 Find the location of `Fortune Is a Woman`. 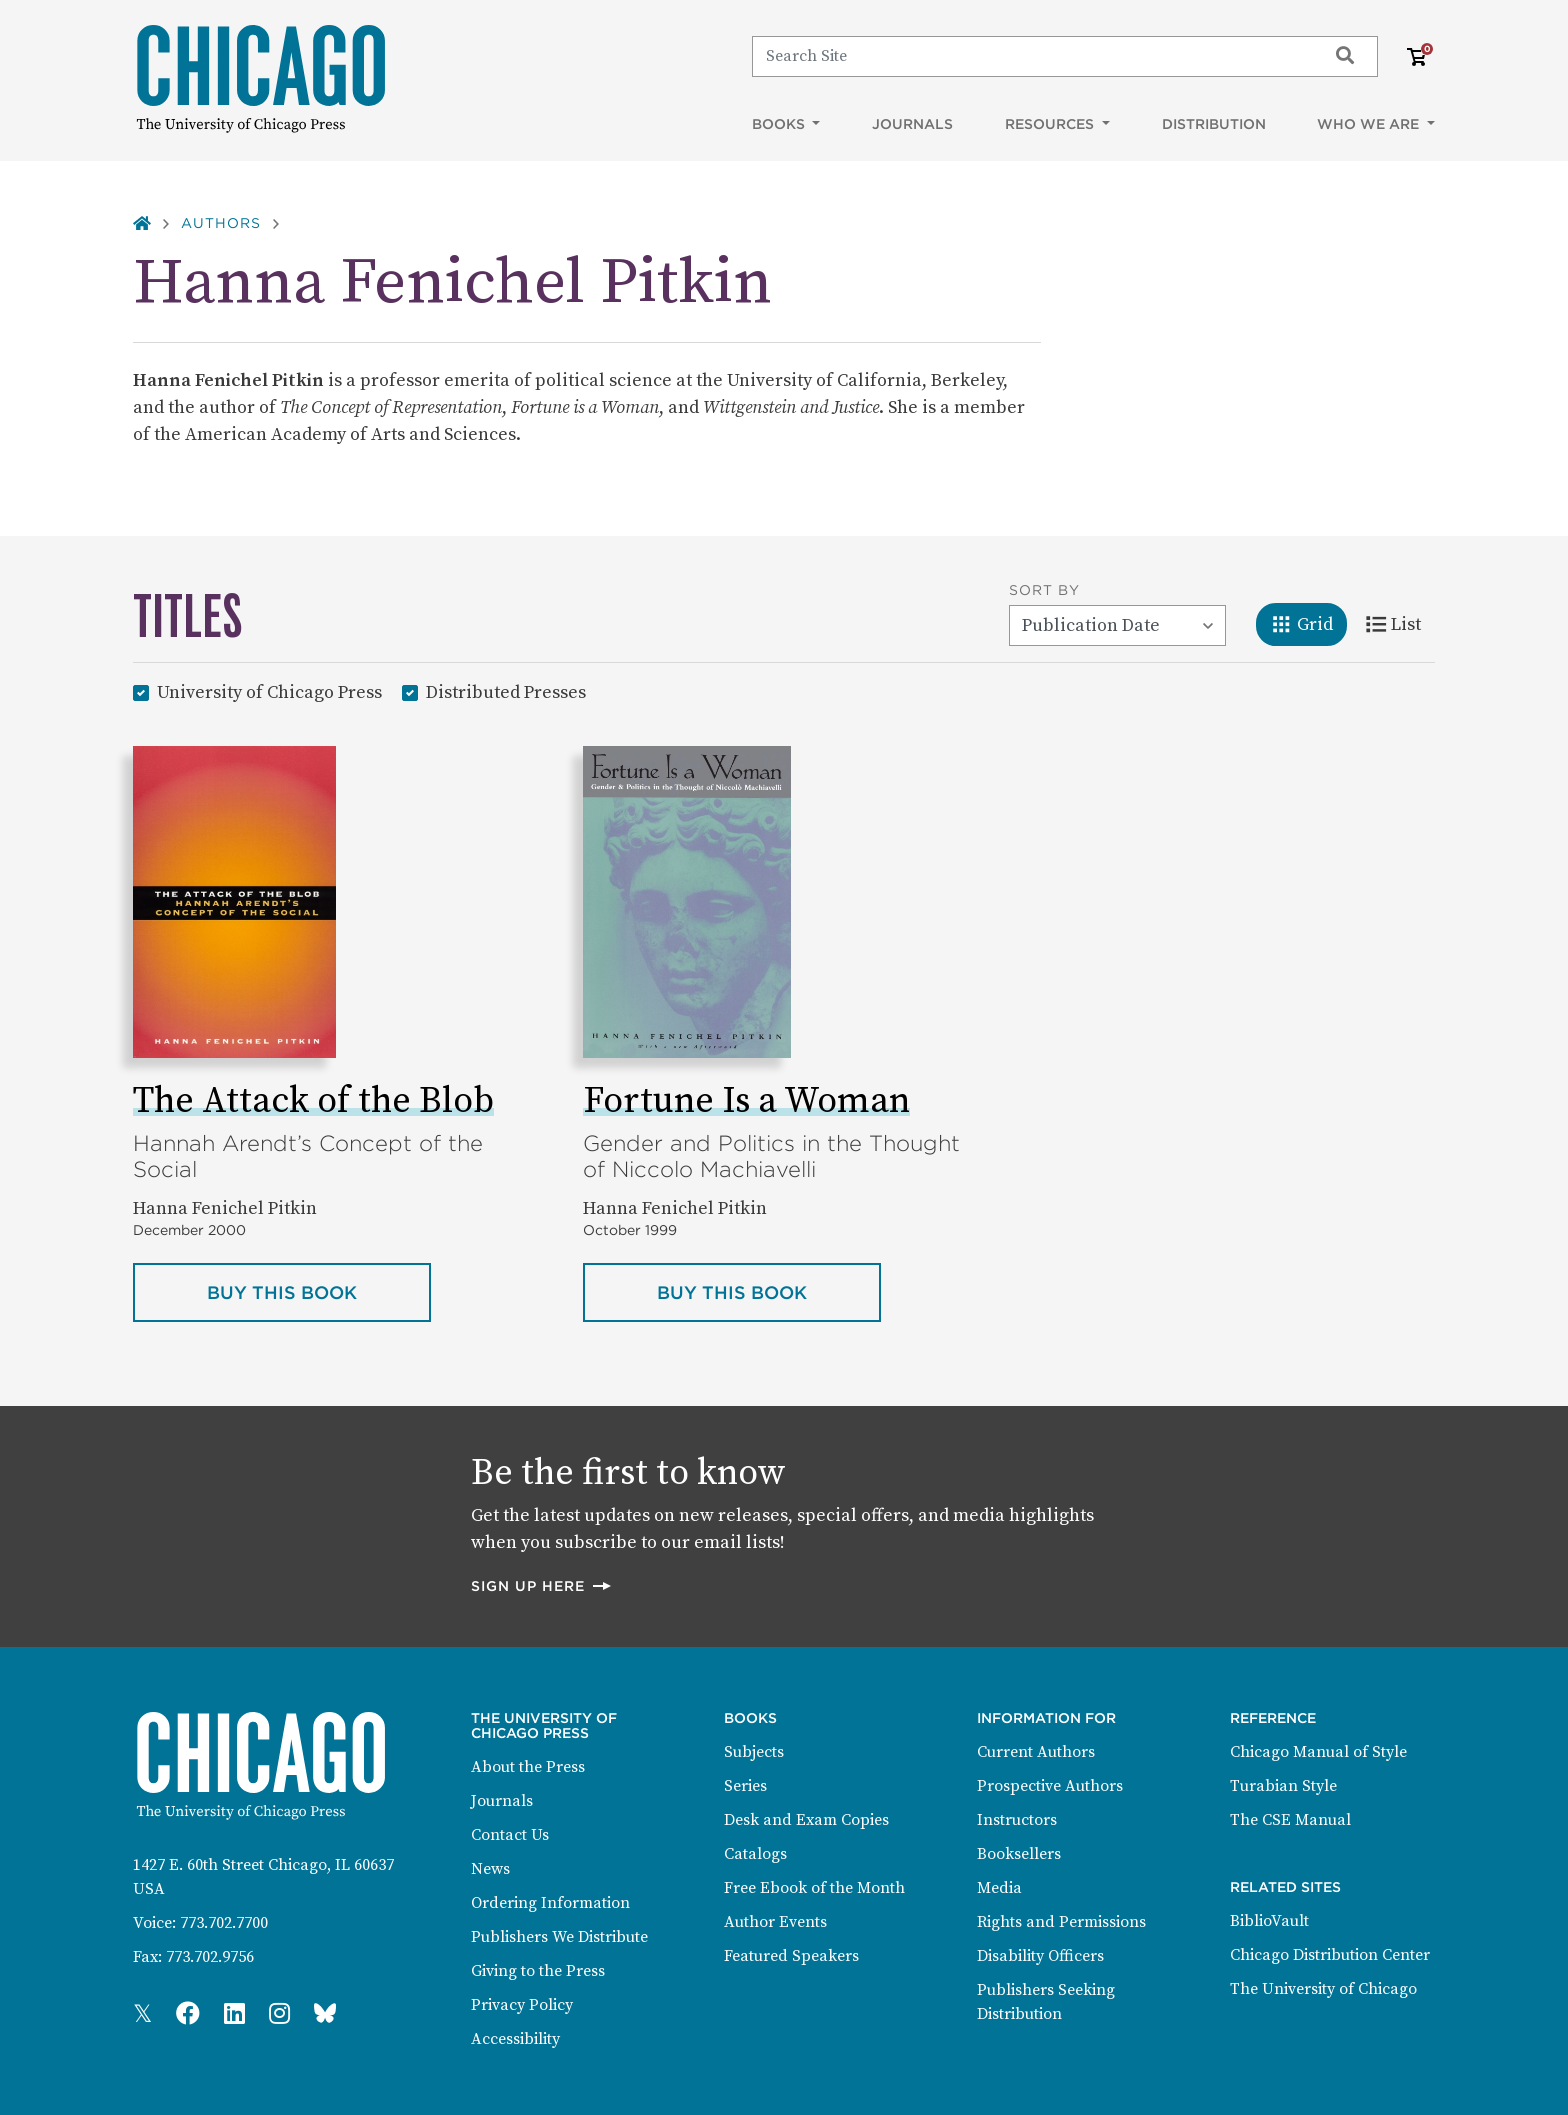

Fortune Is a Woman is located at coordinates (746, 1101).